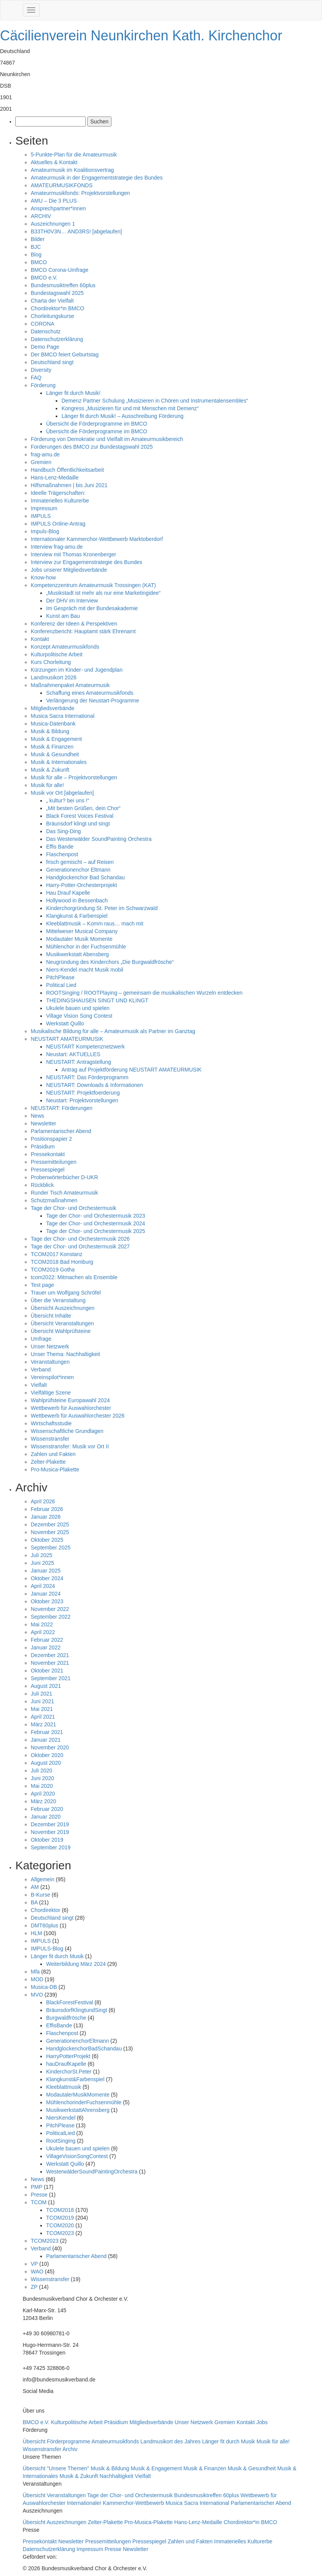 This screenshot has width=322, height=2576. I want to click on Niers-Kendel macht Musik mobil, so click(84, 970).